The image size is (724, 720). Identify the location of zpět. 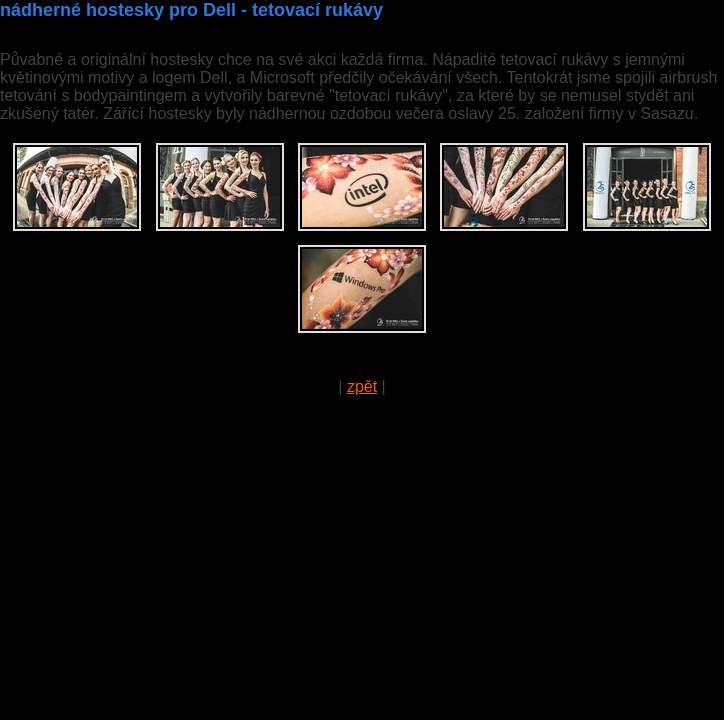
(362, 386).